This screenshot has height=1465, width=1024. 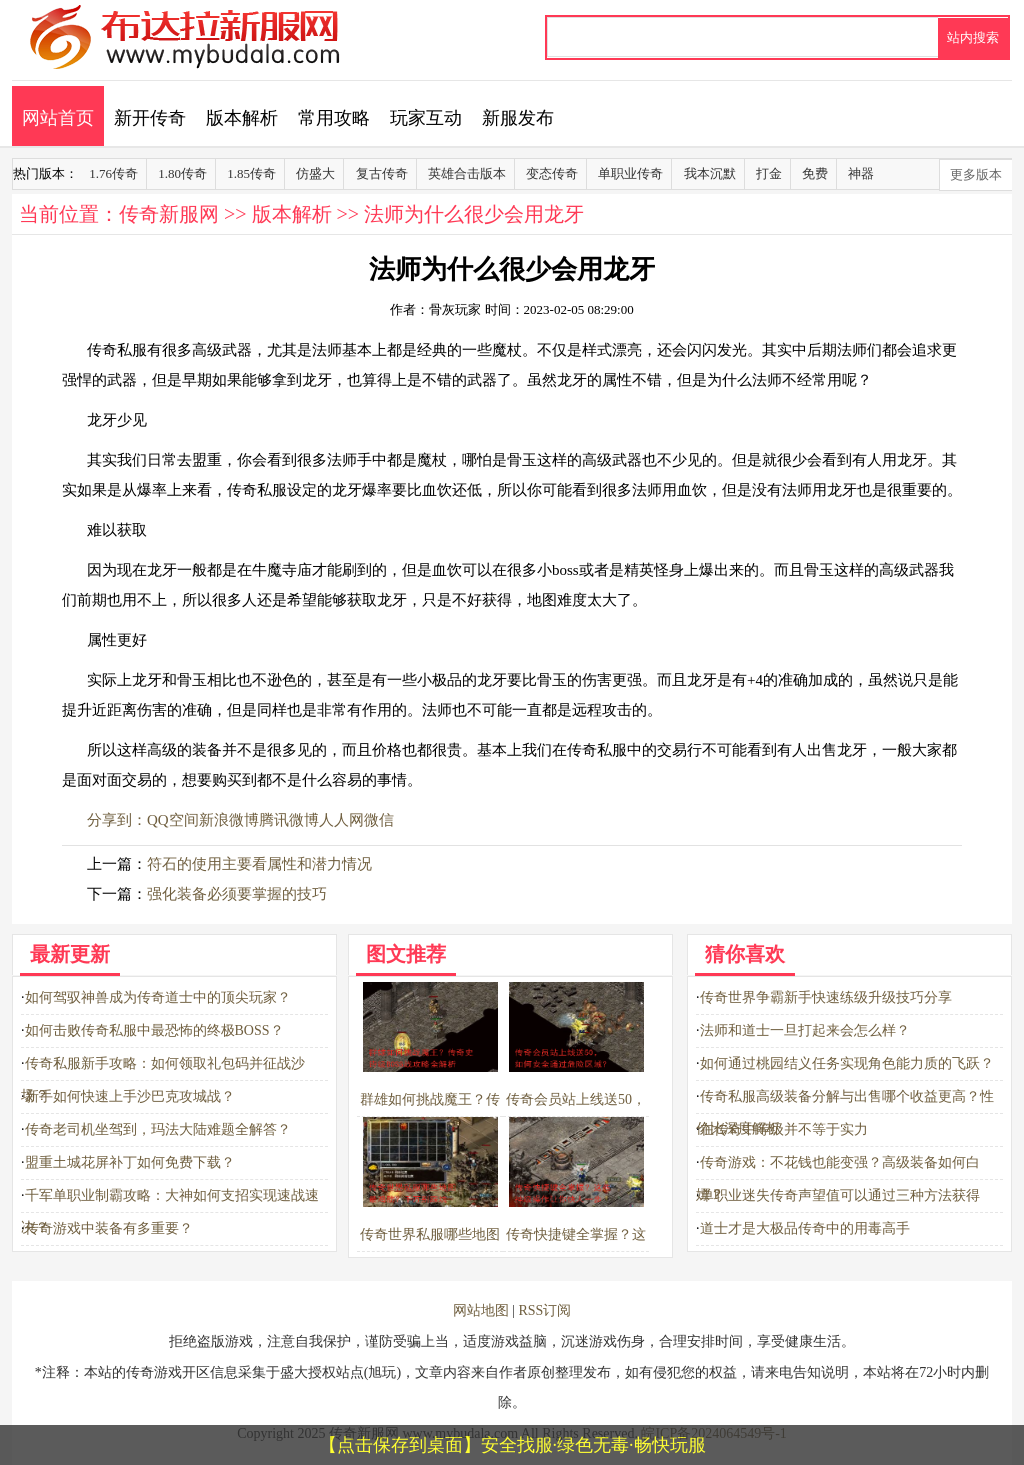 I want to click on 传奇世界私服哪些地图最鸡肋？千万别踩坑, so click(x=430, y=1234).